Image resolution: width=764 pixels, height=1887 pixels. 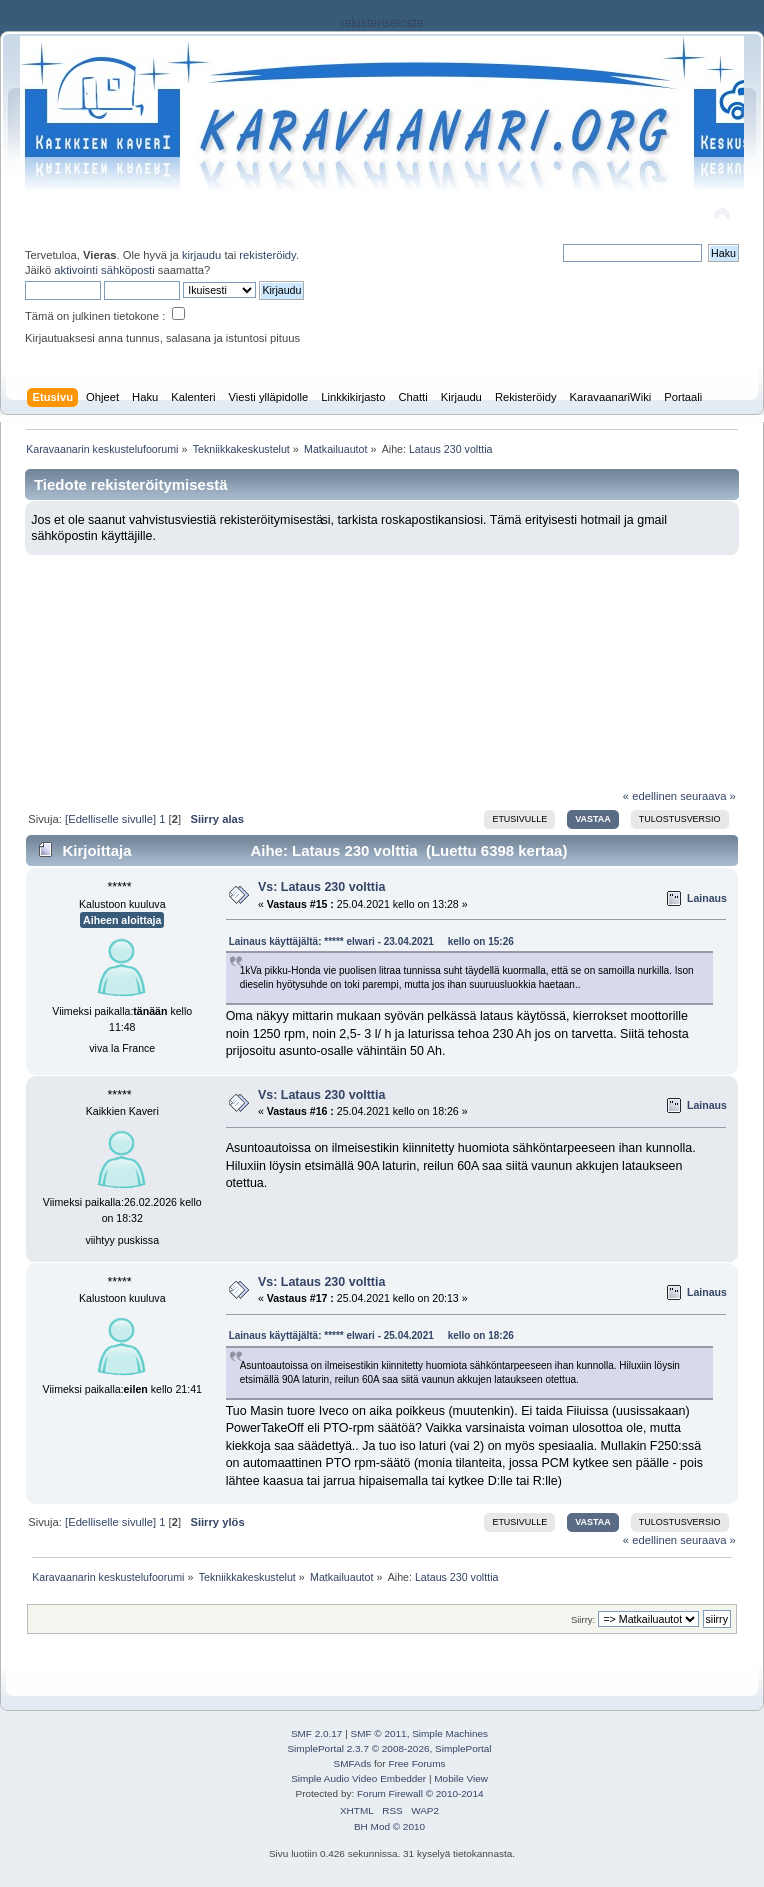 What do you see at coordinates (389, 1748) in the screenshot?
I see `SimplePortal 2.3.7 © 2008-2026, SimplePortal` at bounding box center [389, 1748].